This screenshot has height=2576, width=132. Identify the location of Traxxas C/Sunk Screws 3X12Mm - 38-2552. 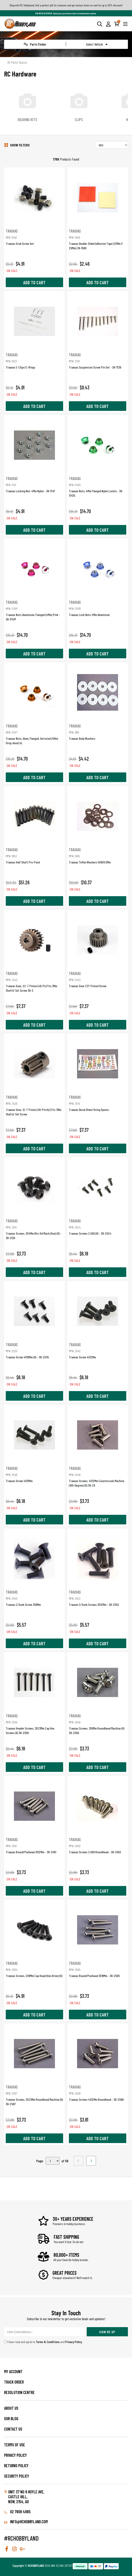
(97, 1597).